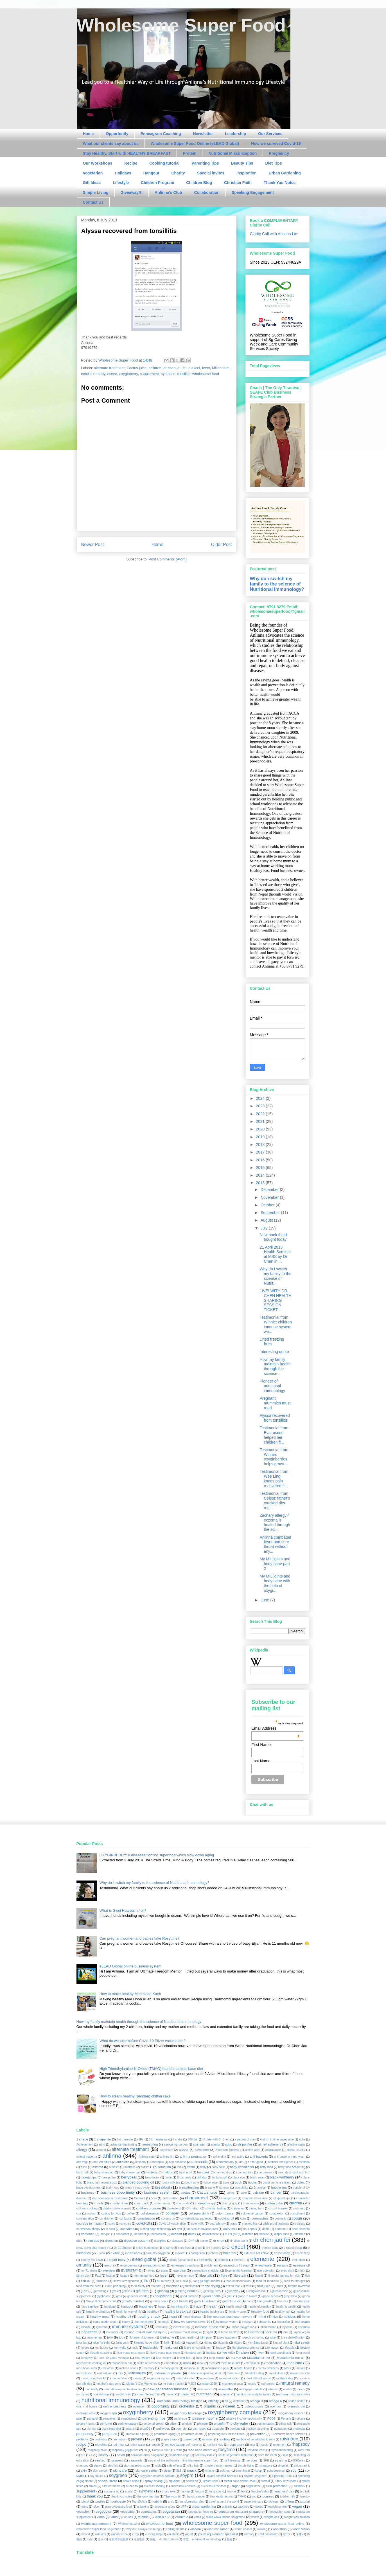 The height and width of the screenshot is (2576, 386). I want to click on baby food seasoning, so click(291, 2167).